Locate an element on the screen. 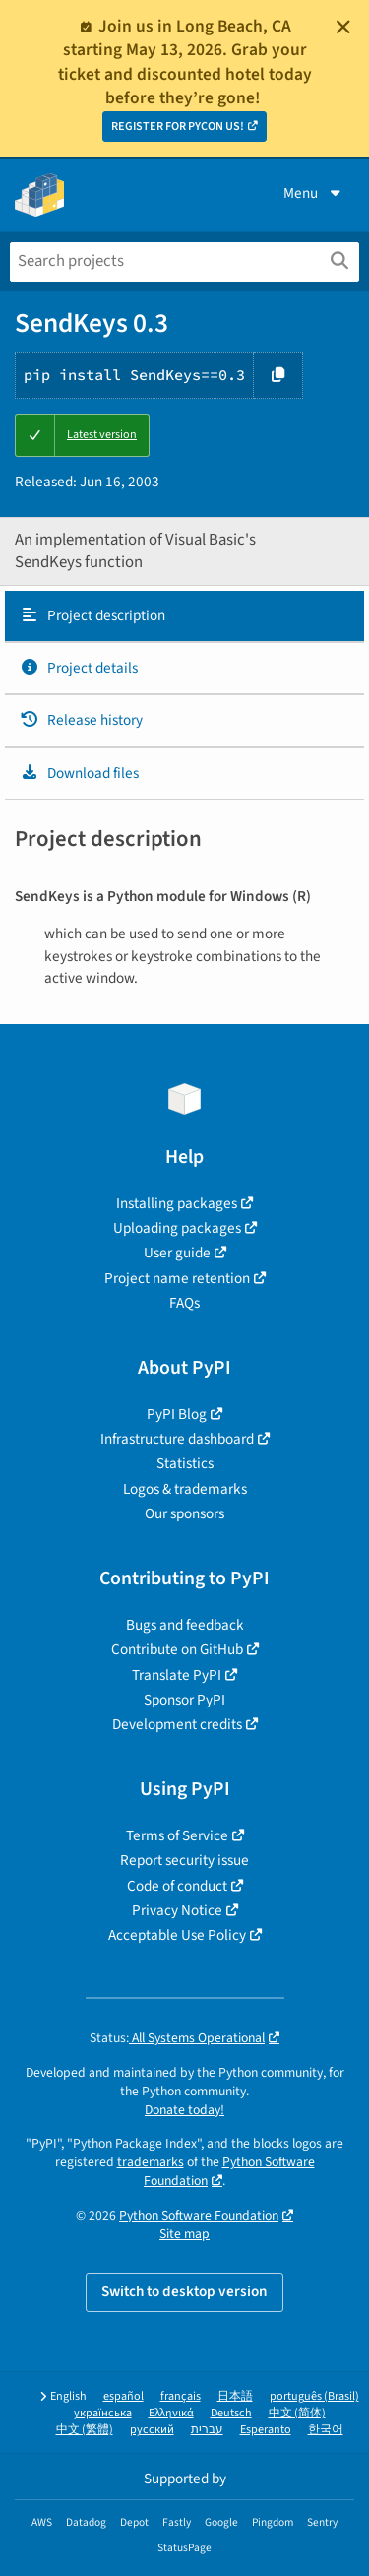 This screenshot has height=2576, width=369. FAQs is located at coordinates (184, 1303).